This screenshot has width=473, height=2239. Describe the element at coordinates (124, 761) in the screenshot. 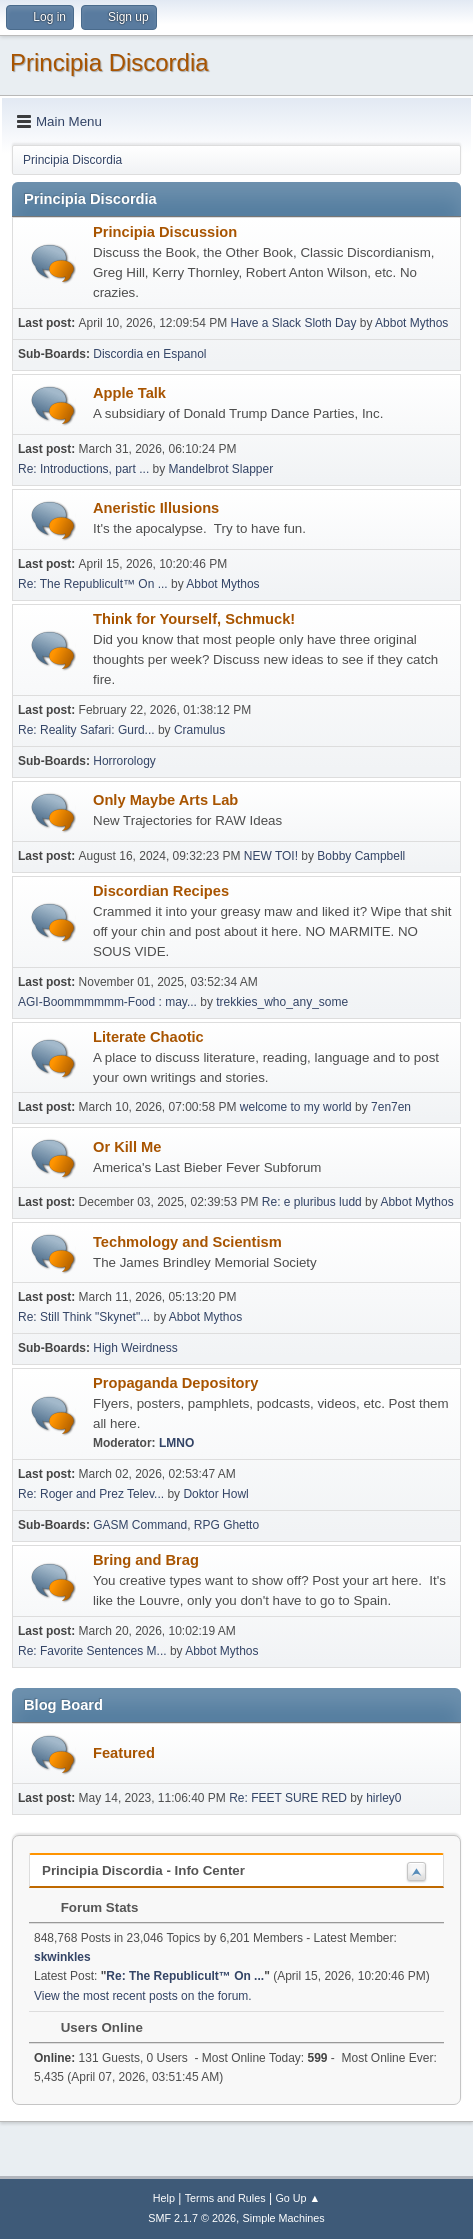

I see `Horrorology` at that location.